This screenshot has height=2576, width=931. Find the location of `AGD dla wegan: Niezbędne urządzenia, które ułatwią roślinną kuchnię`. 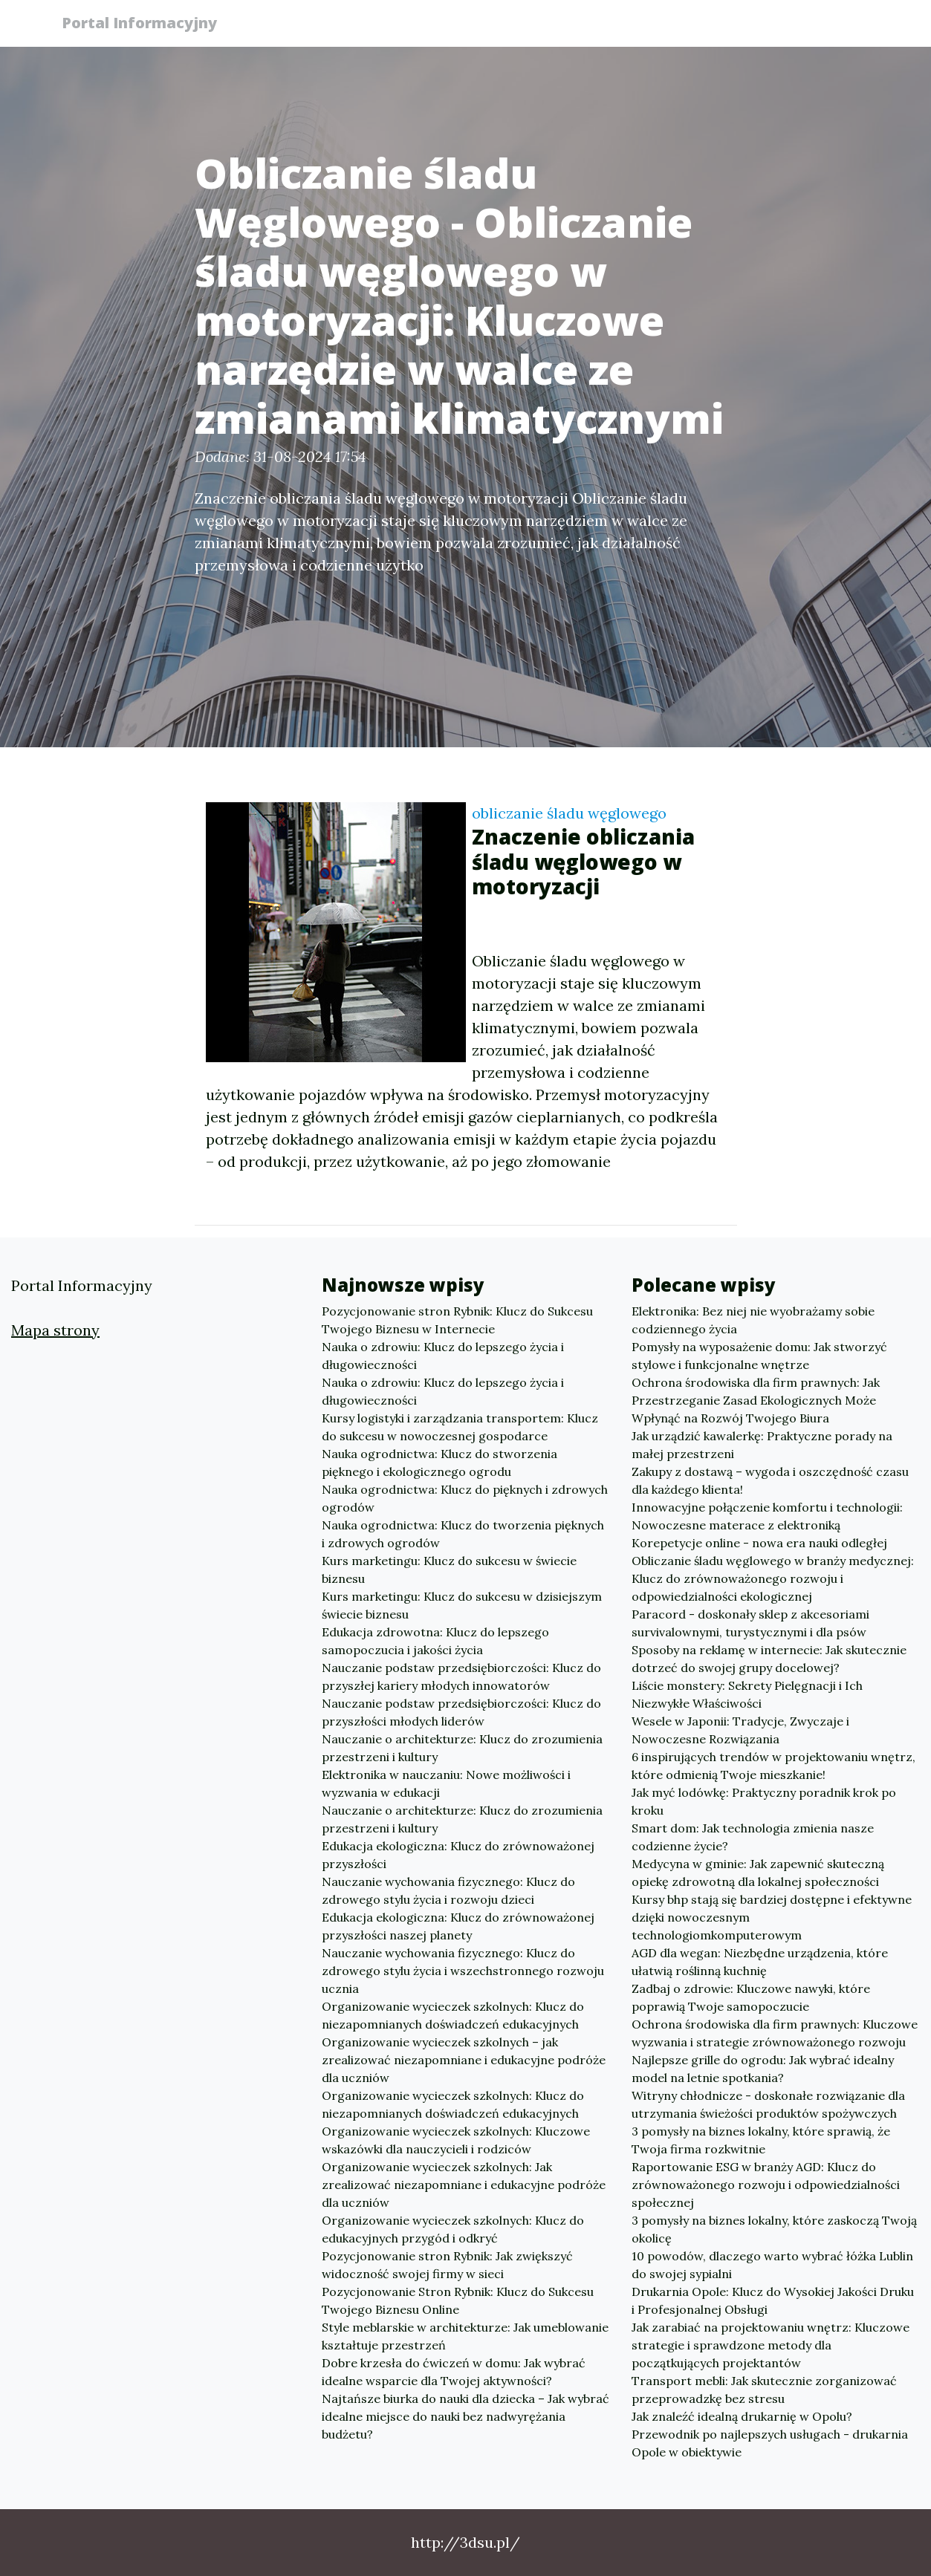

AGD dla wegan: Niezbędne urządzenia, które ułatwią roślinną kuchnię is located at coordinates (760, 1961).